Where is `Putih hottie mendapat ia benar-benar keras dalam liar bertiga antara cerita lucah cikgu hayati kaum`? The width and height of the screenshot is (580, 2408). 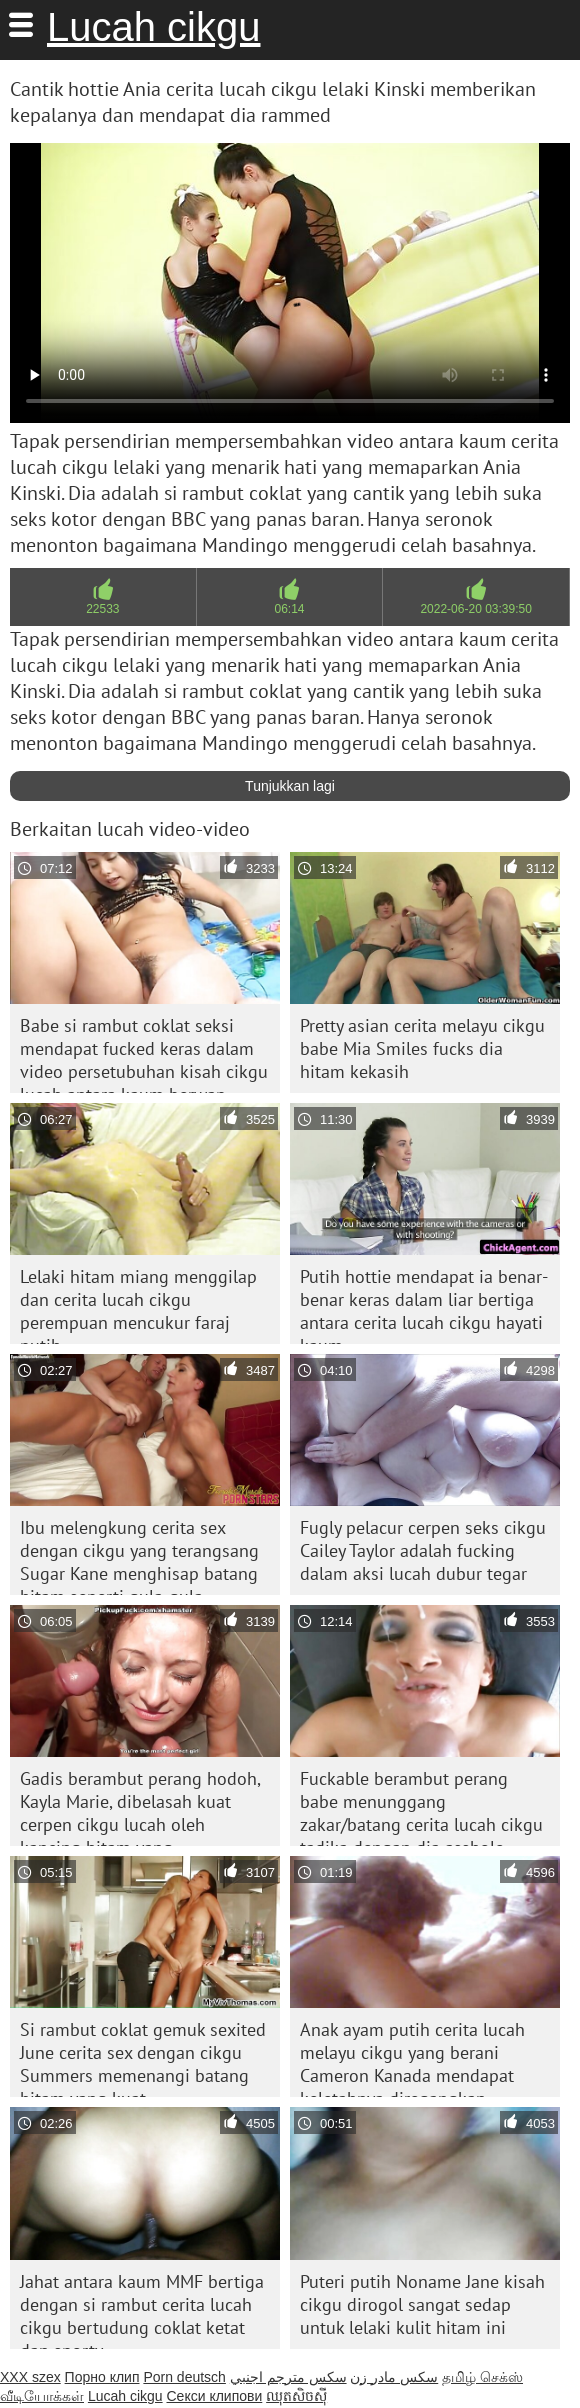 Putih hottie mendapat ia benar-benar keras dalam liar bertiga antara cerita lucah cikgu hayati kaum is located at coordinates (424, 1304).